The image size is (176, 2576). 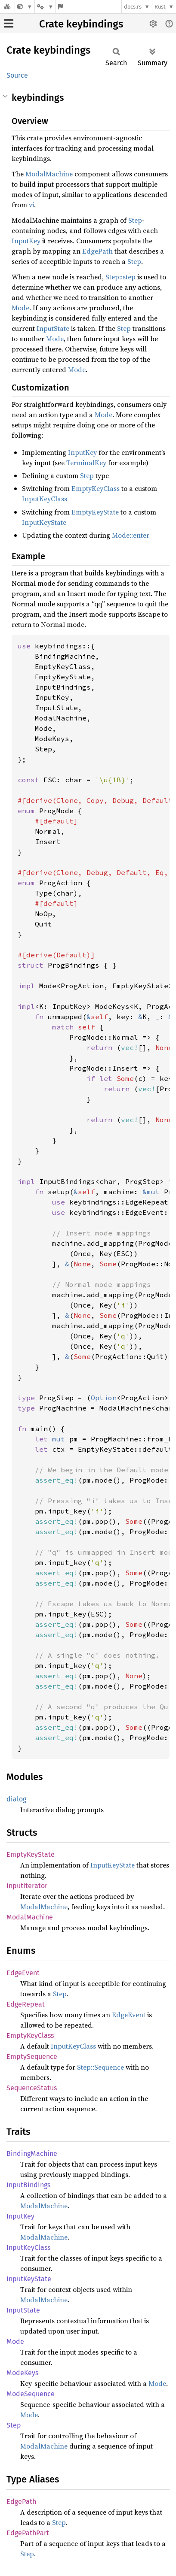 What do you see at coordinates (7, 6) in the screenshot?
I see `[Docs.rs]` at bounding box center [7, 6].